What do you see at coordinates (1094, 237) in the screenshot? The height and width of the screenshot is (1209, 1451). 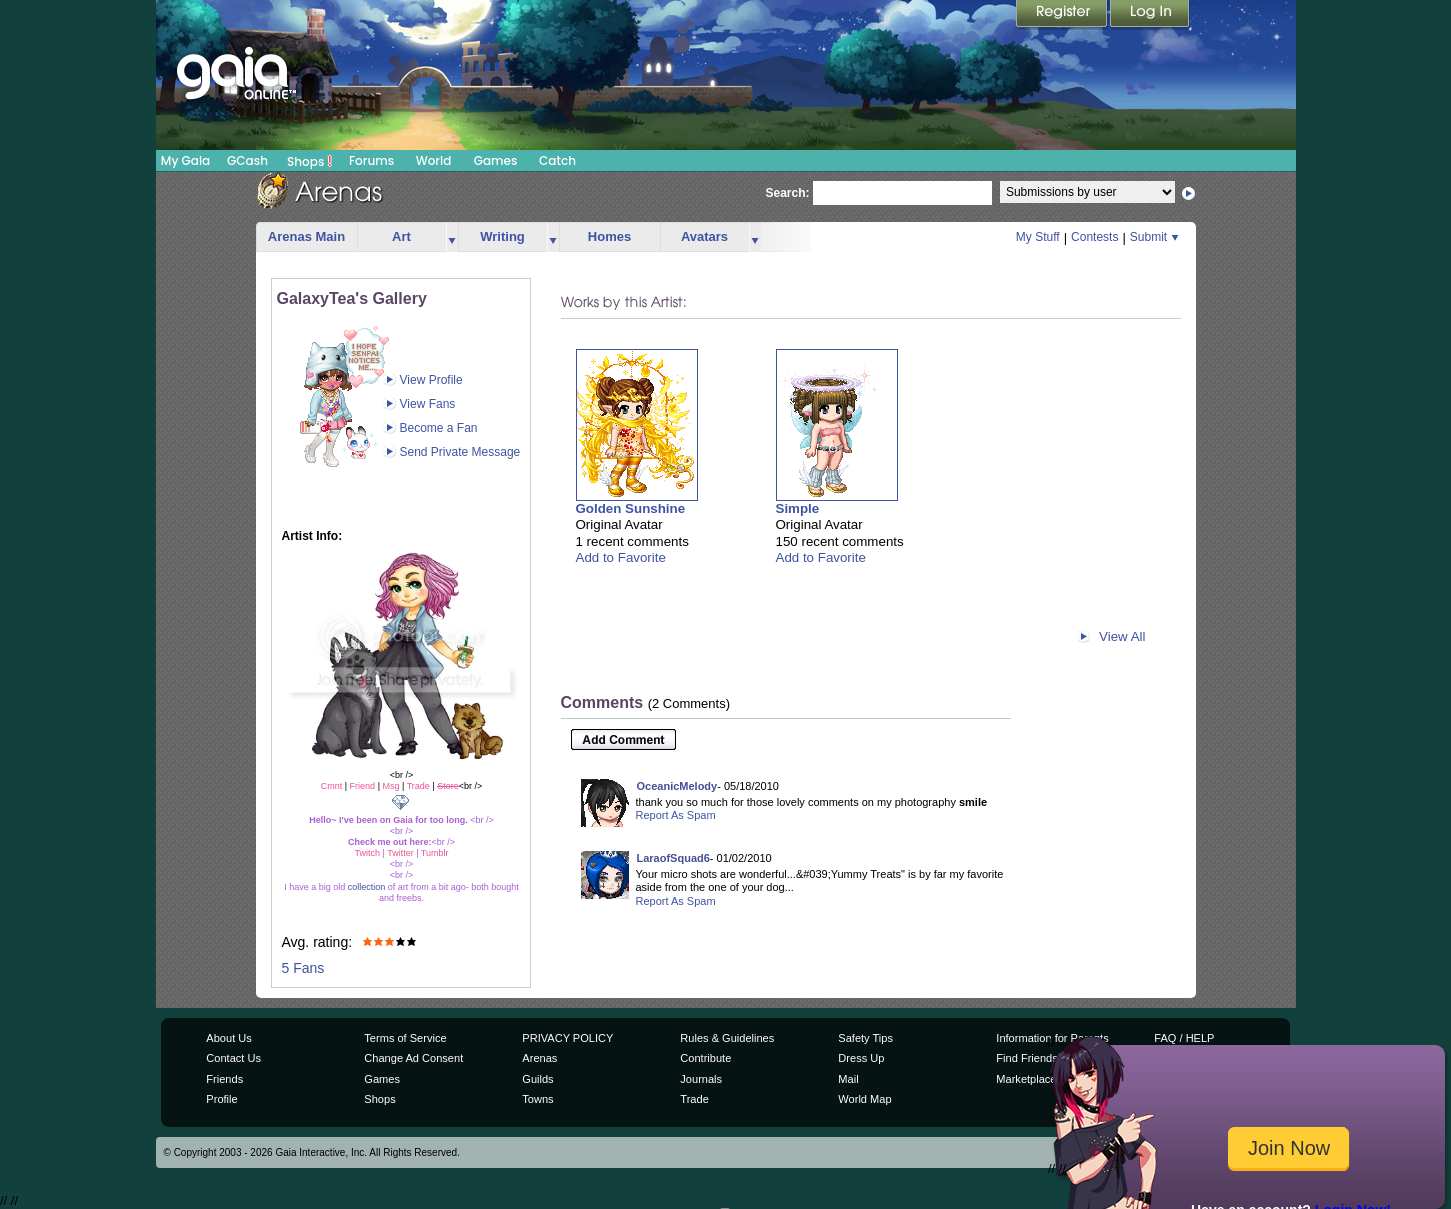 I see `Contests` at bounding box center [1094, 237].